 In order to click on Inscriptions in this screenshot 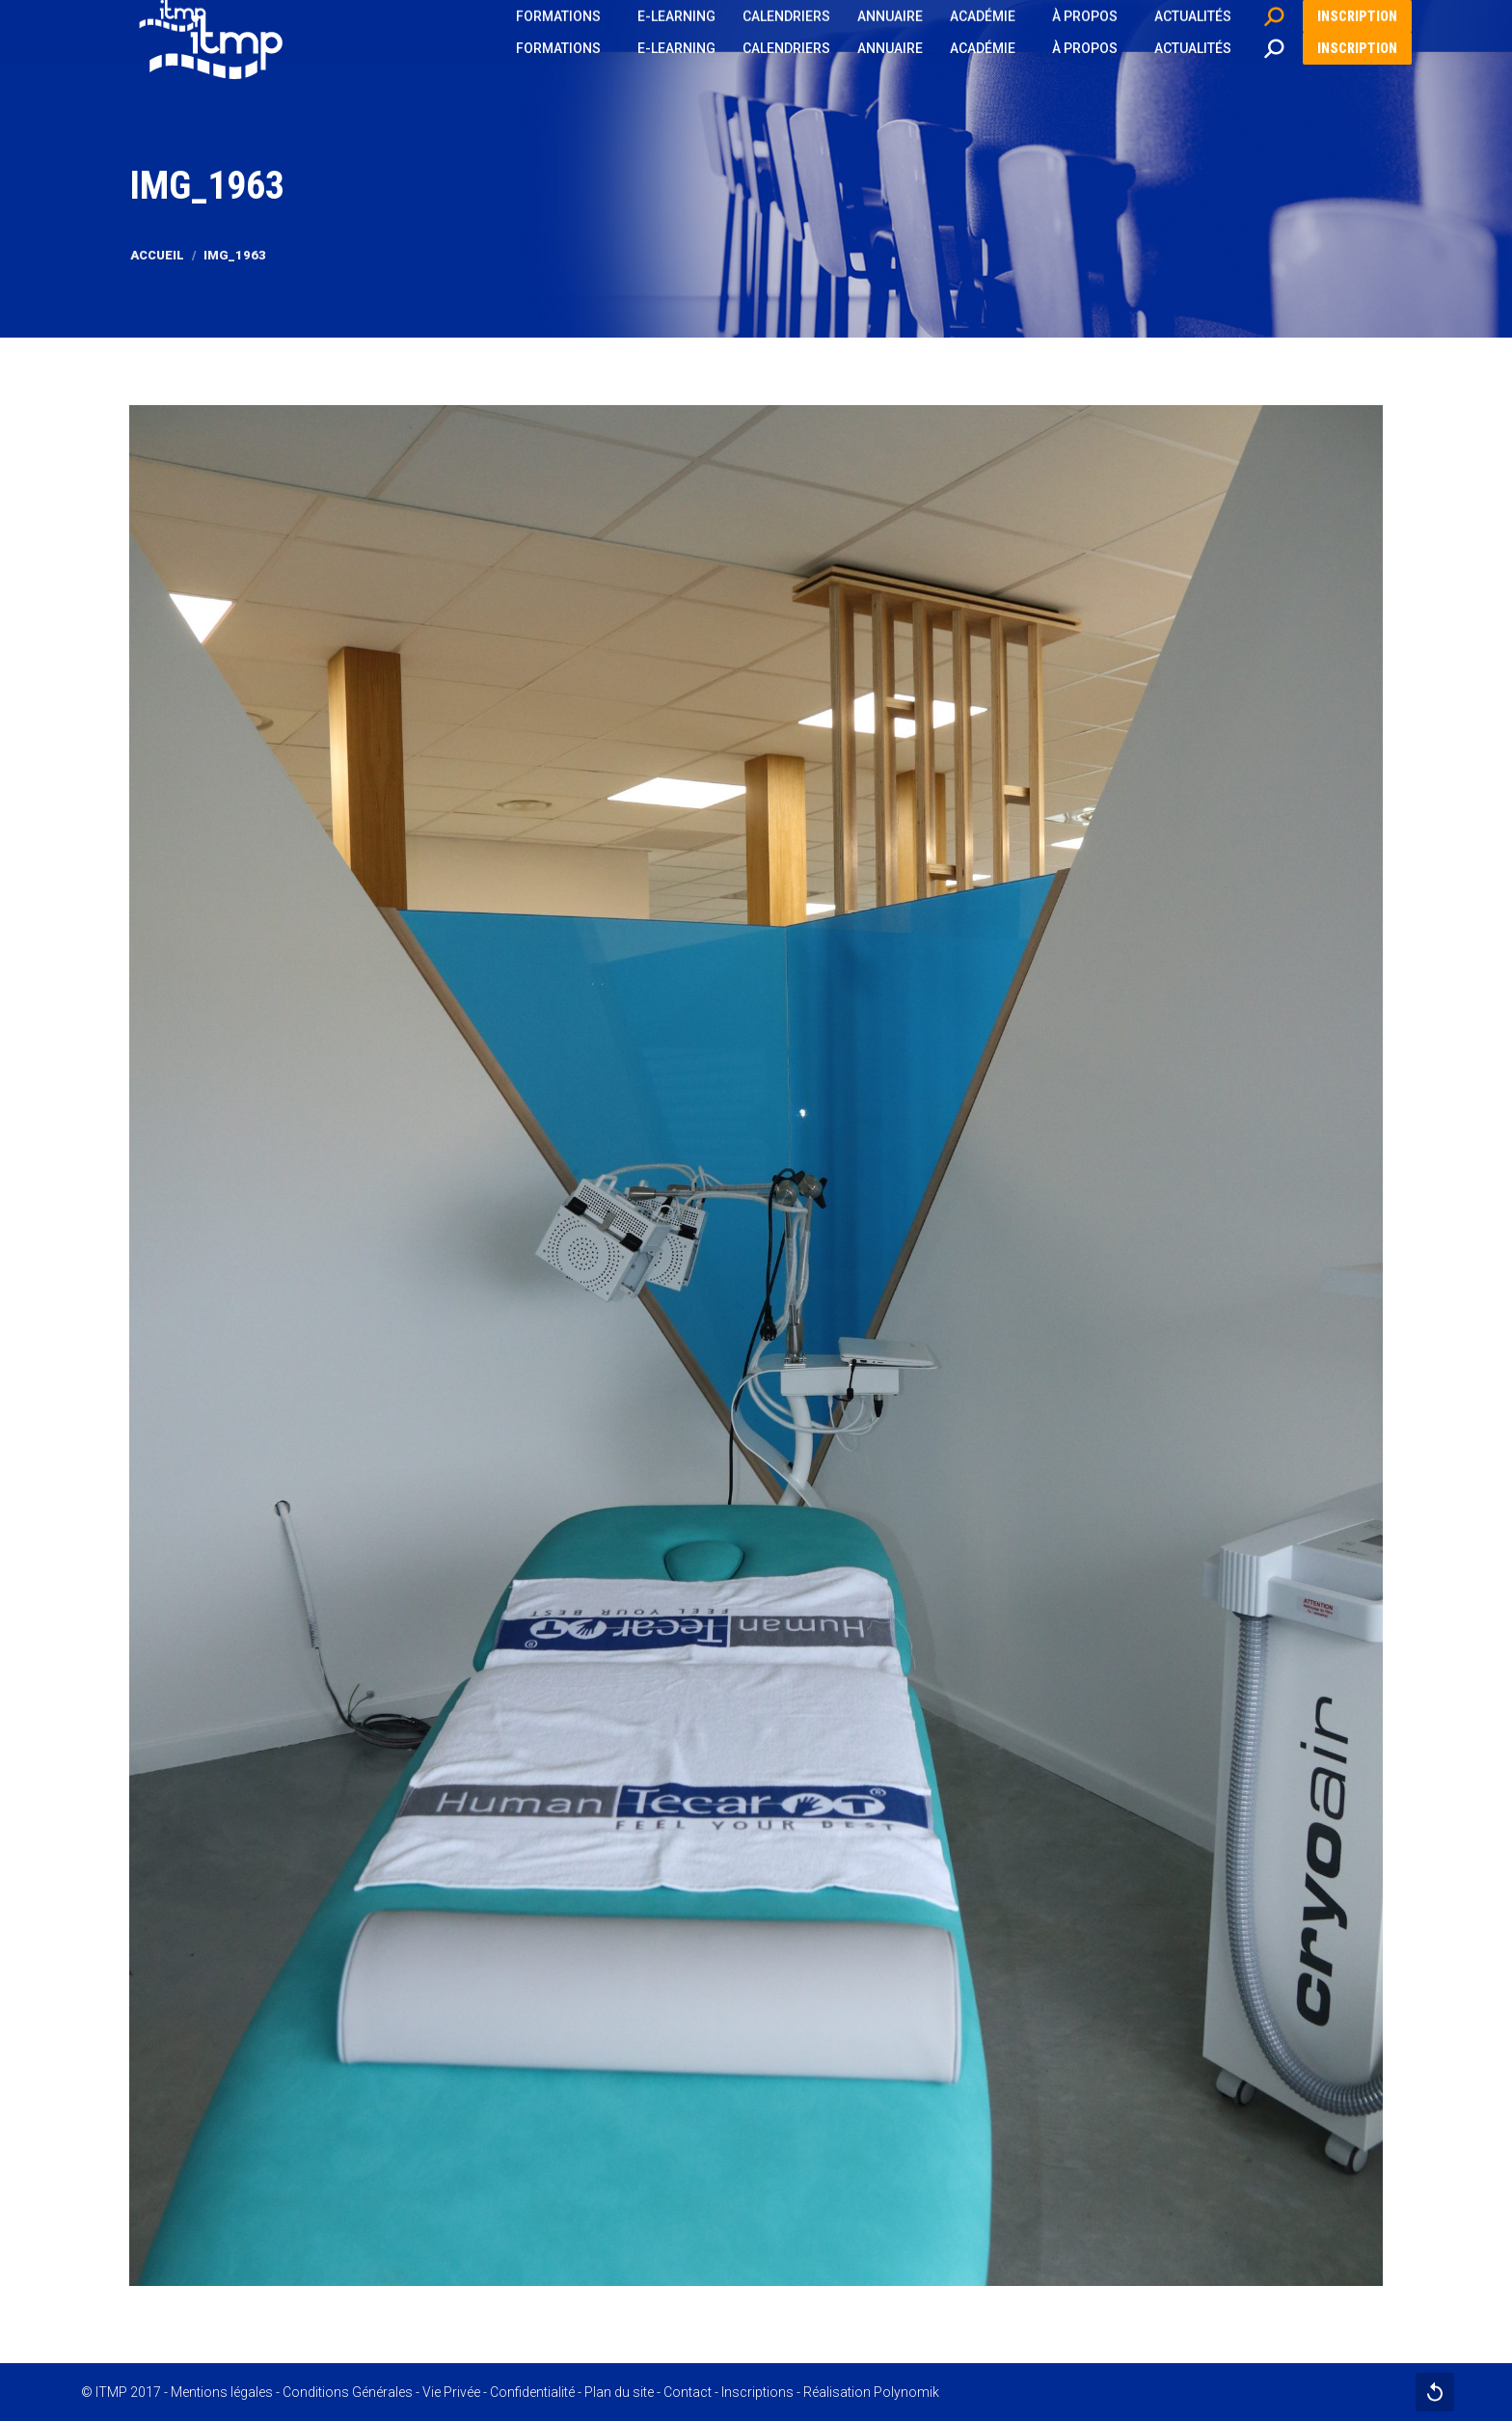, I will do `click(757, 2392)`.